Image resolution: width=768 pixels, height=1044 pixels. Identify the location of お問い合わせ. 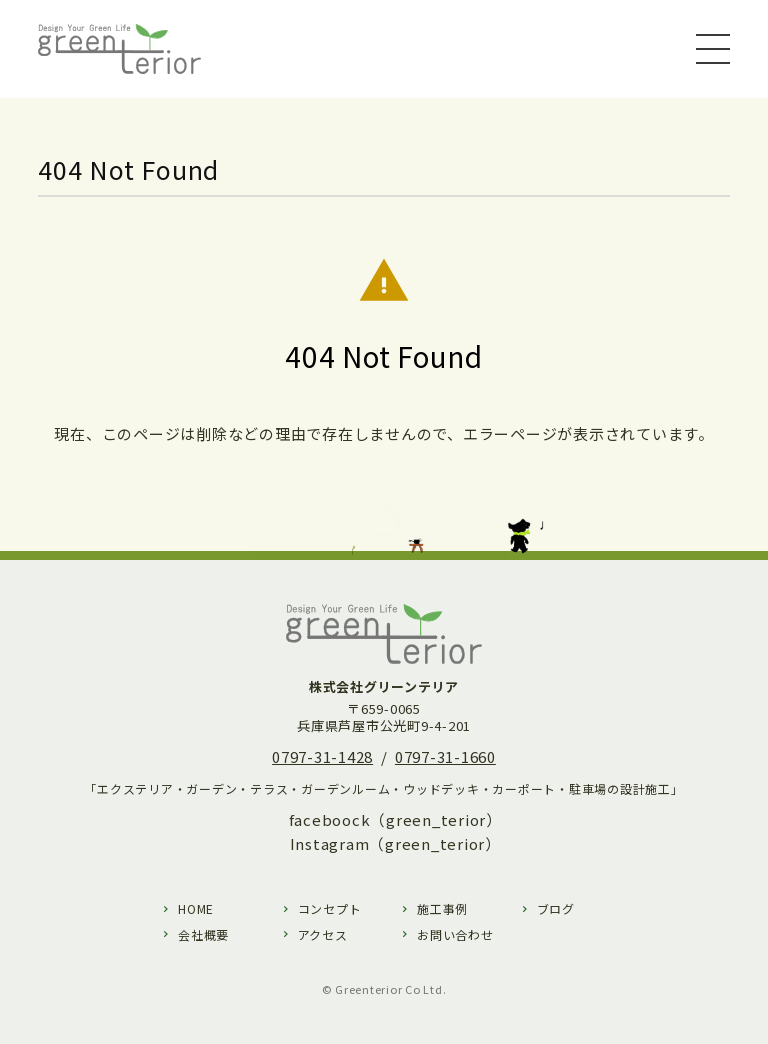
(455, 934).